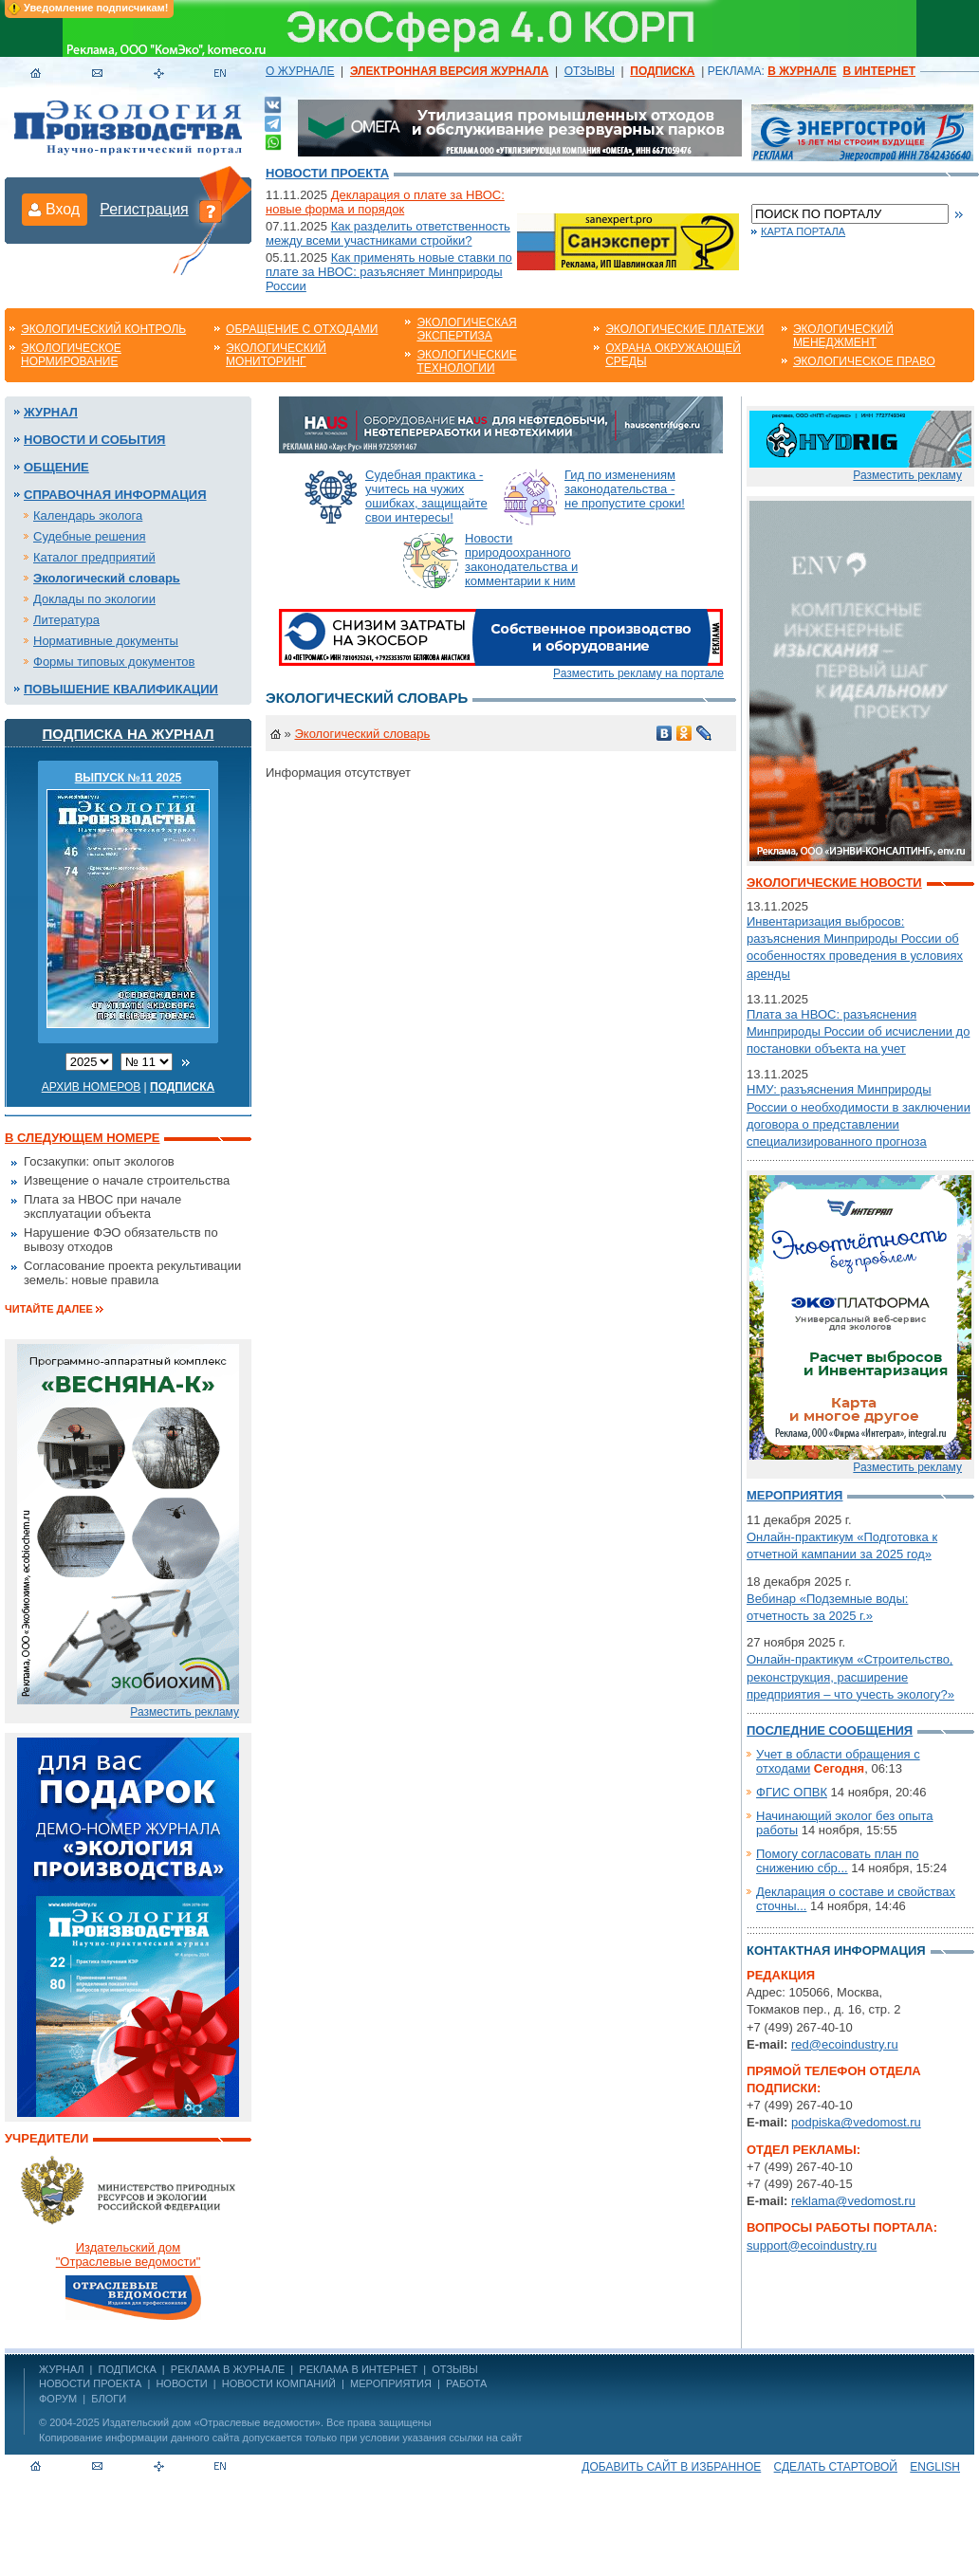  Describe the element at coordinates (426, 496) in the screenshot. I see `Судебная практика - учитесь на чужих ошибках, защищайте свои интересы!` at that location.